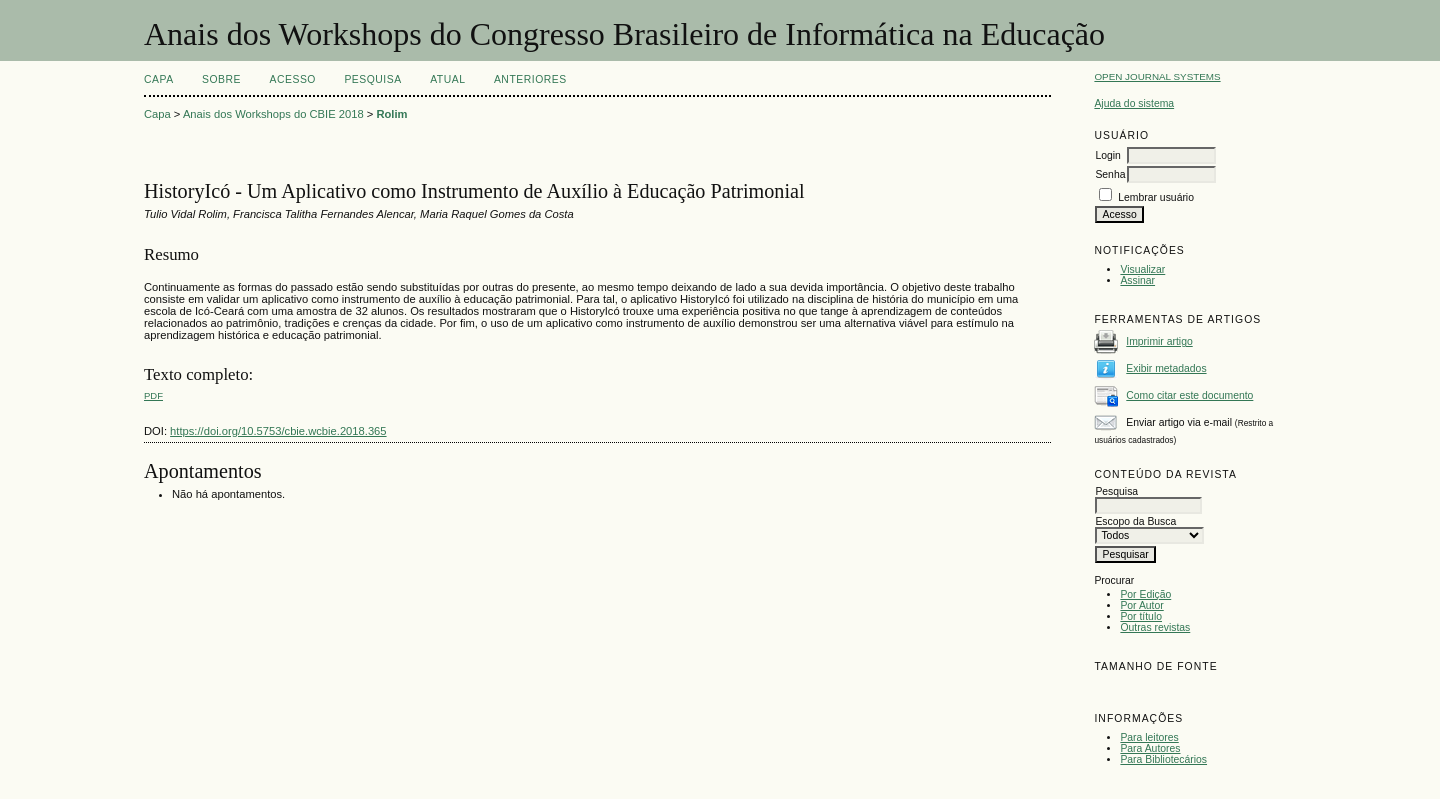 The height and width of the screenshot is (799, 1440). I want to click on Para leitores, so click(1149, 737).